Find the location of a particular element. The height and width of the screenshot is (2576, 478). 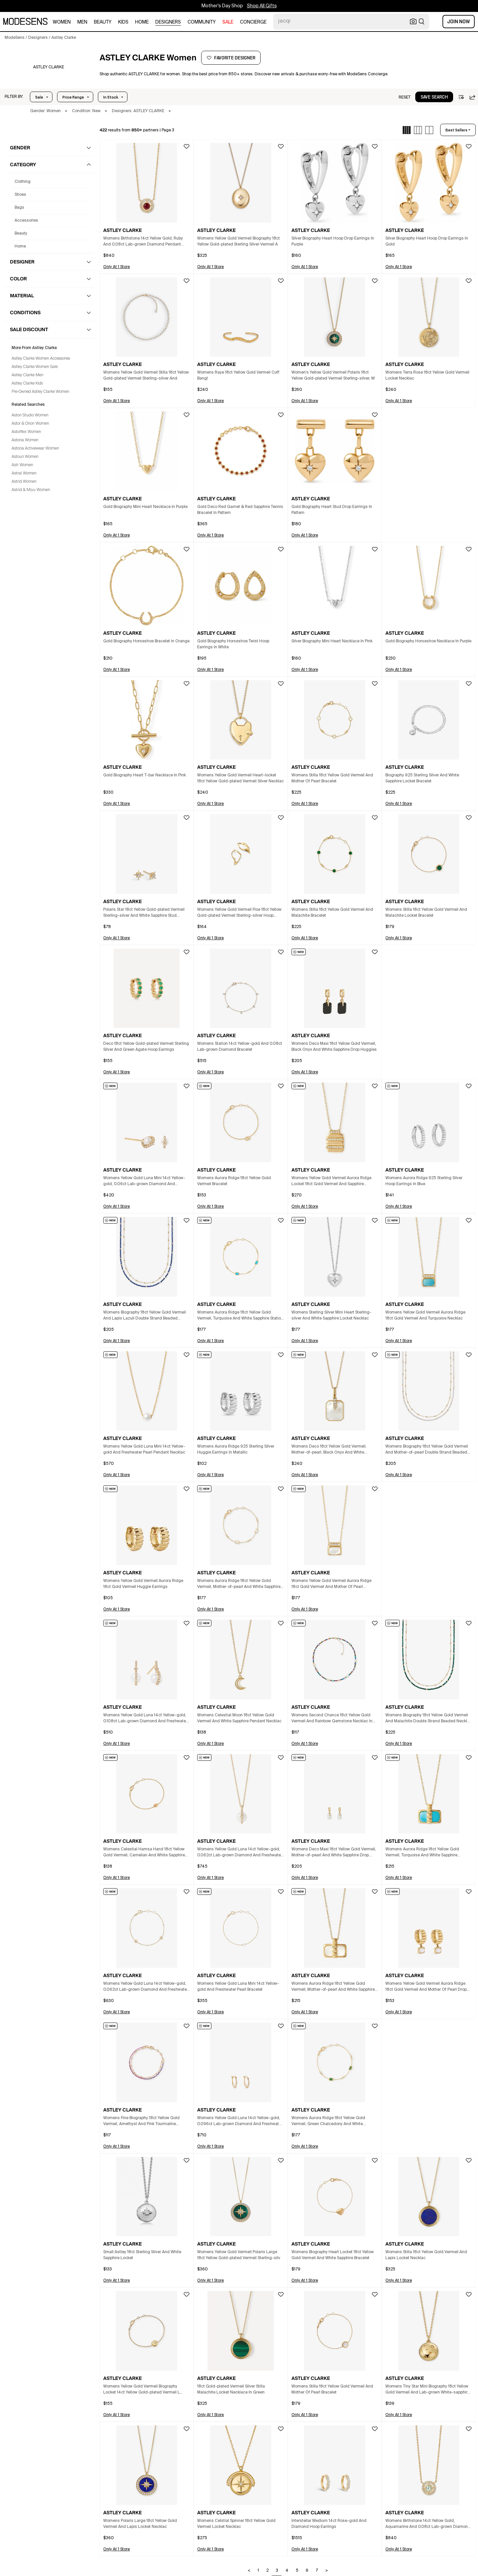

In Stock is located at coordinates (110, 97).